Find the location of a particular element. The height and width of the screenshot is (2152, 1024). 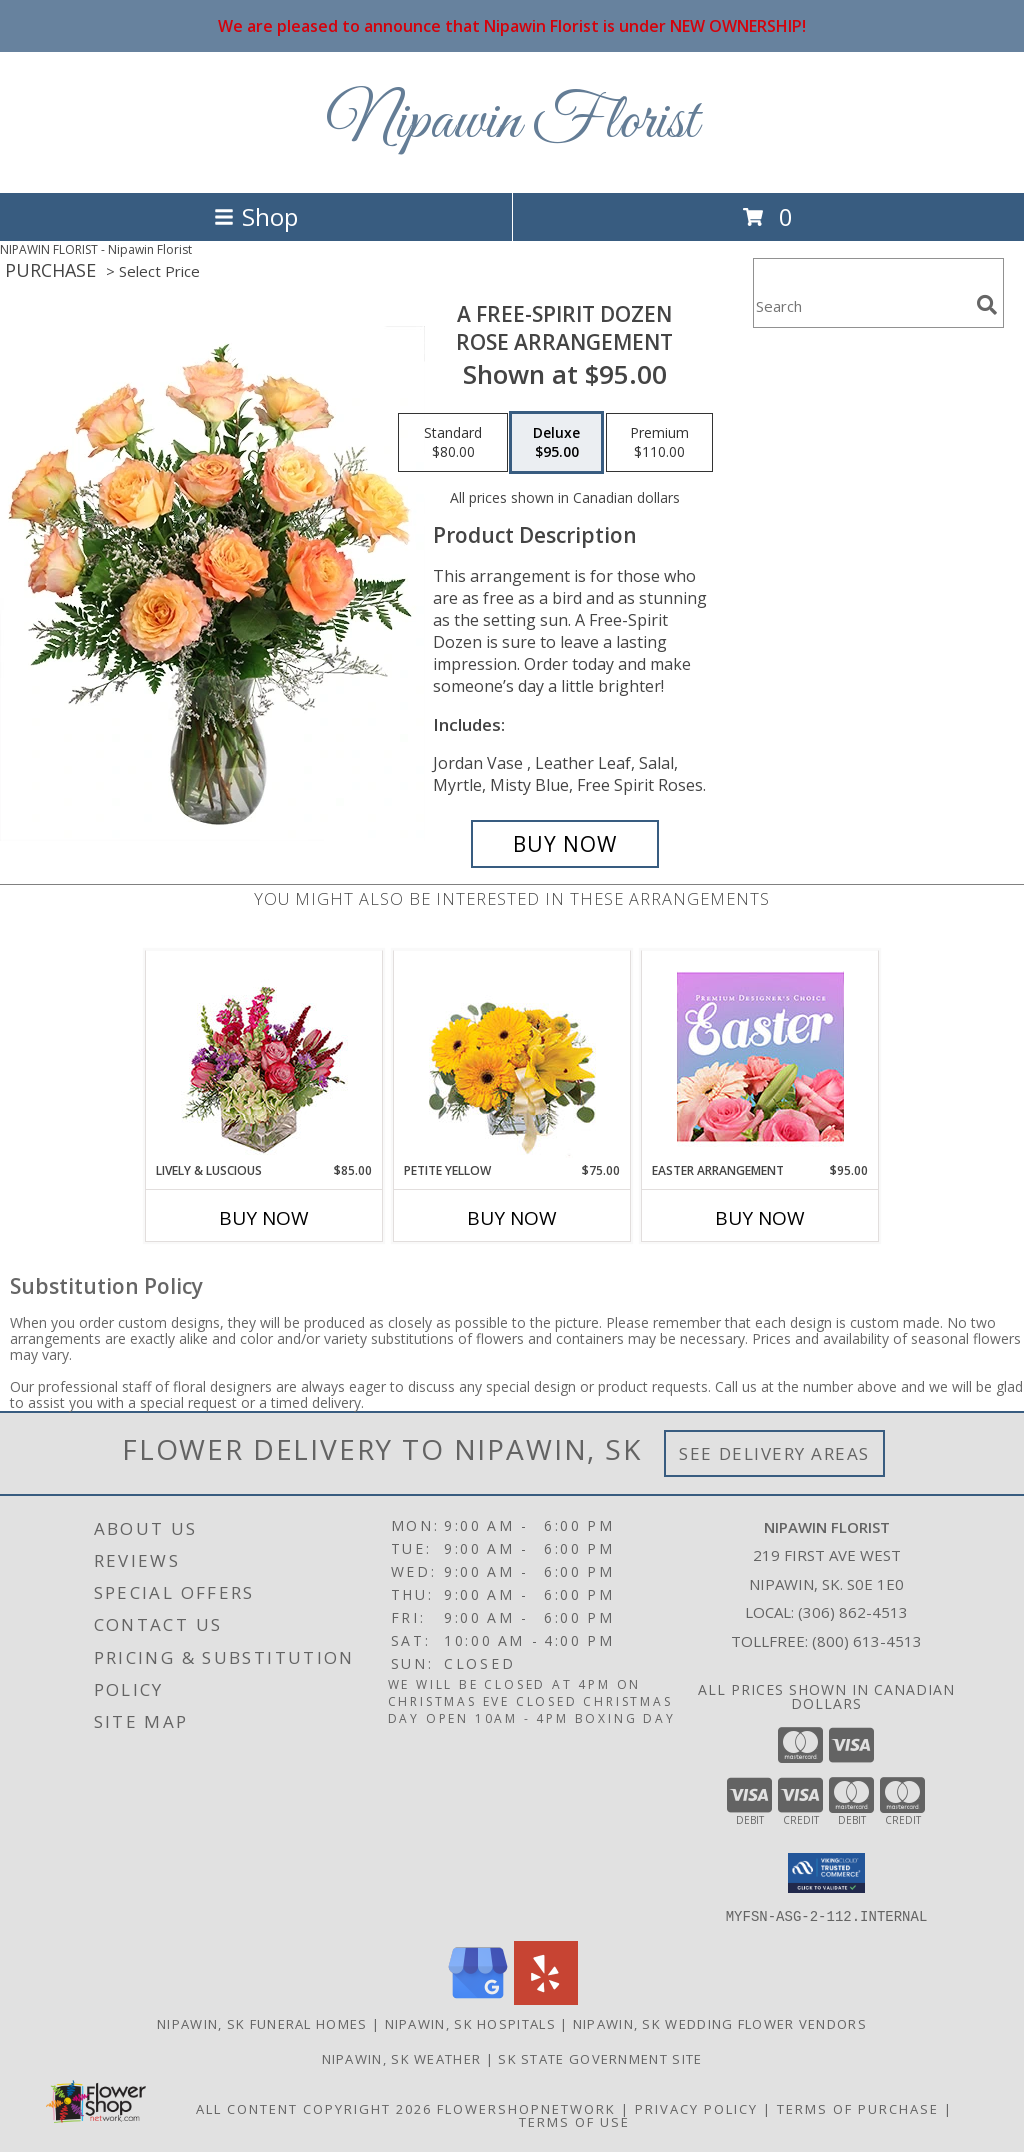

Buy Now [Buy LIVELY & LUSCIOUS Now for $85.00] is located at coordinates (264, 1218).